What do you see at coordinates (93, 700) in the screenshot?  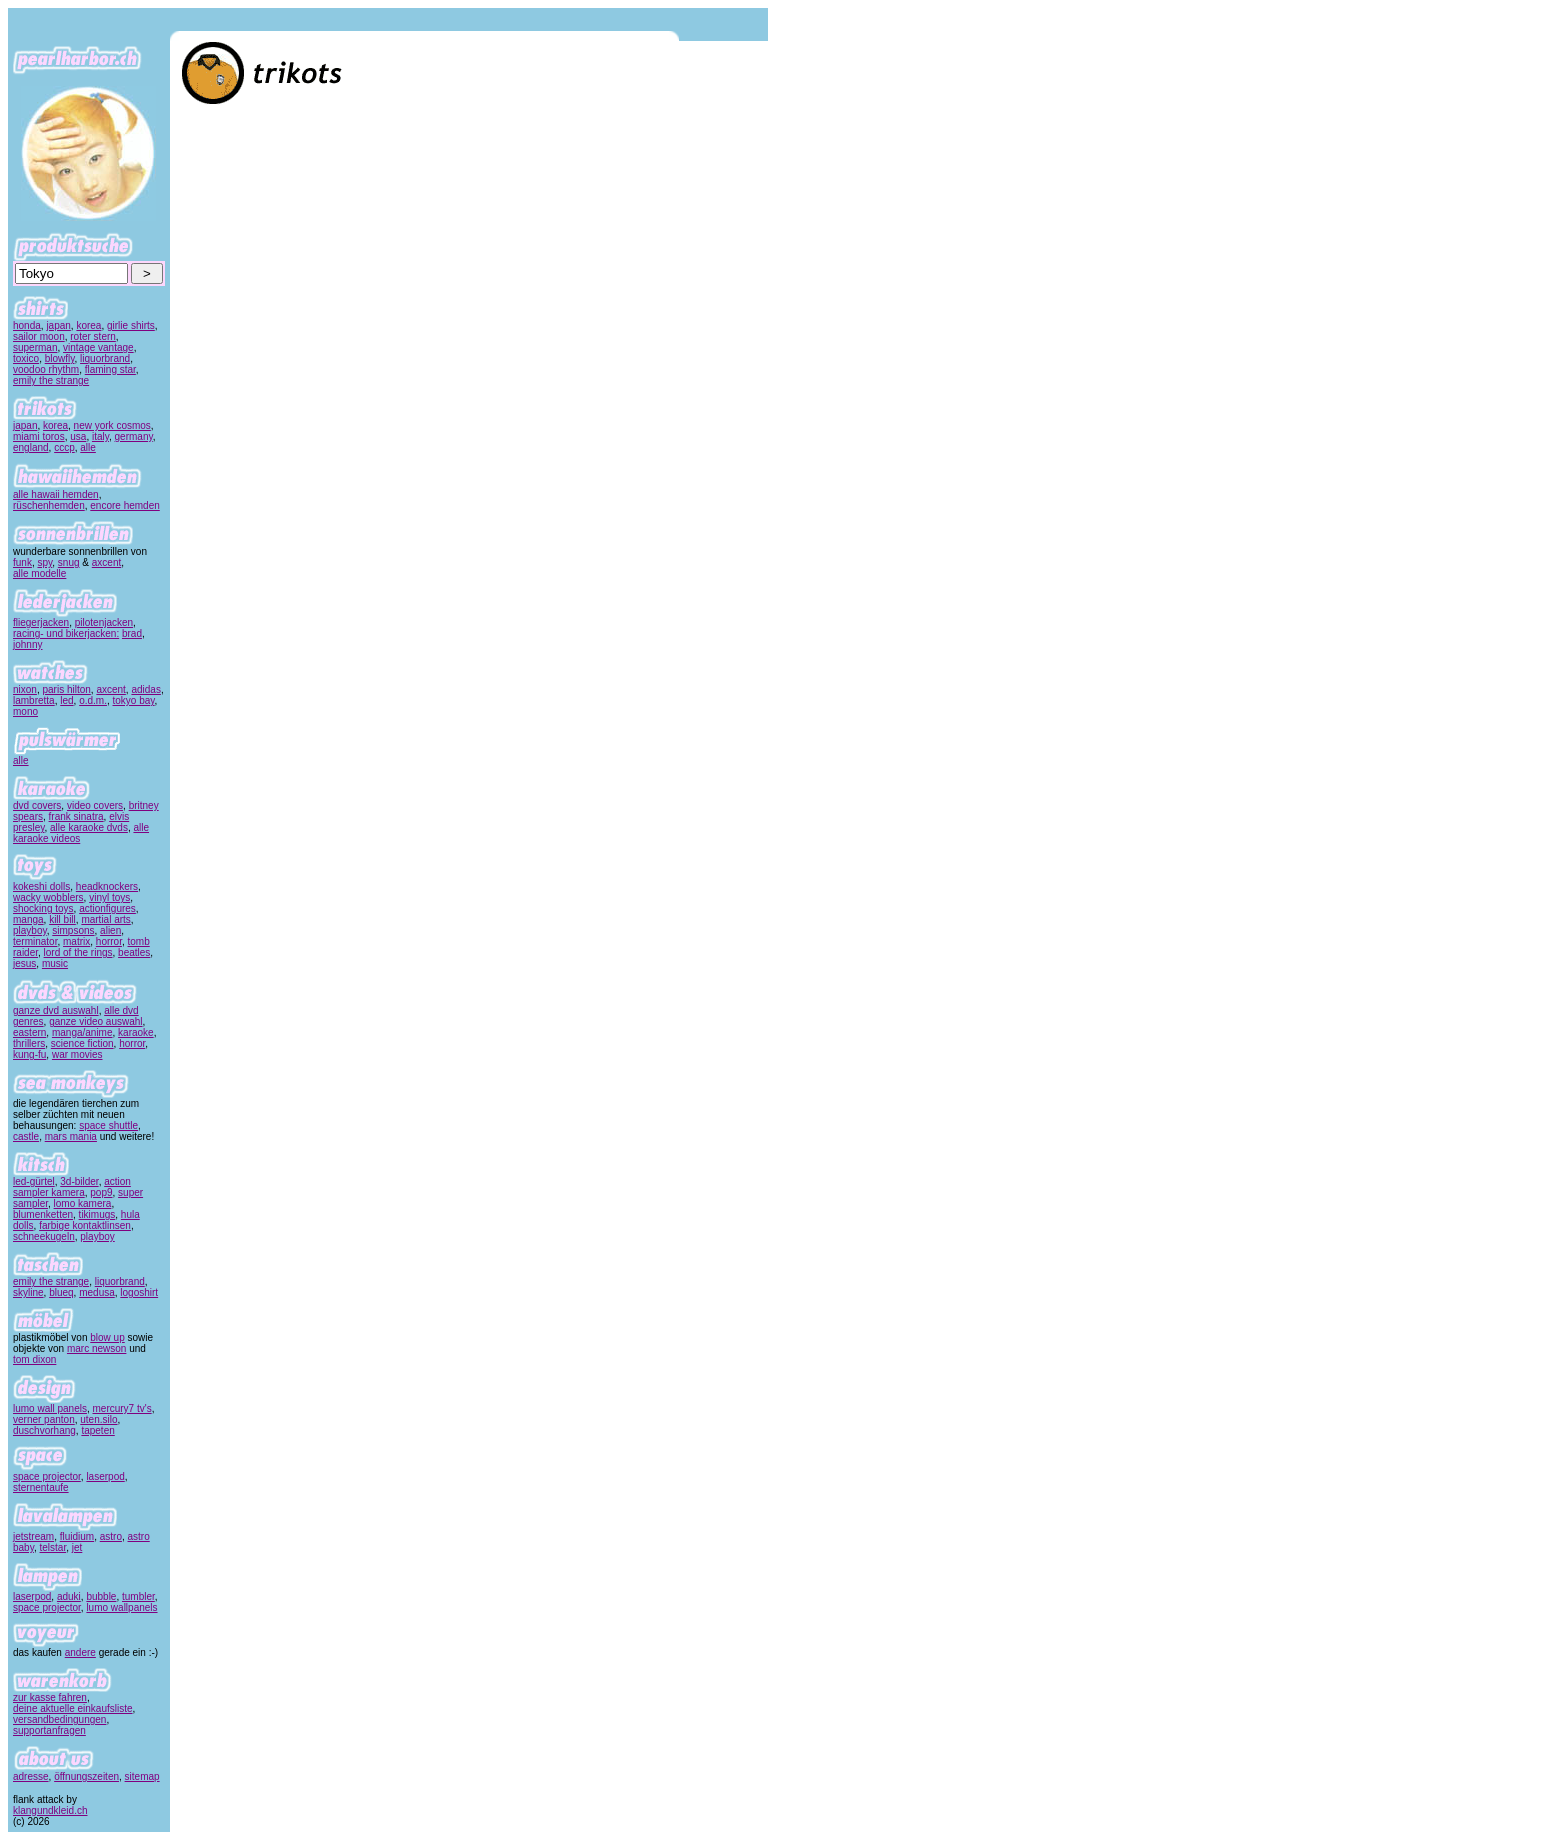 I see `o.d.m.` at bounding box center [93, 700].